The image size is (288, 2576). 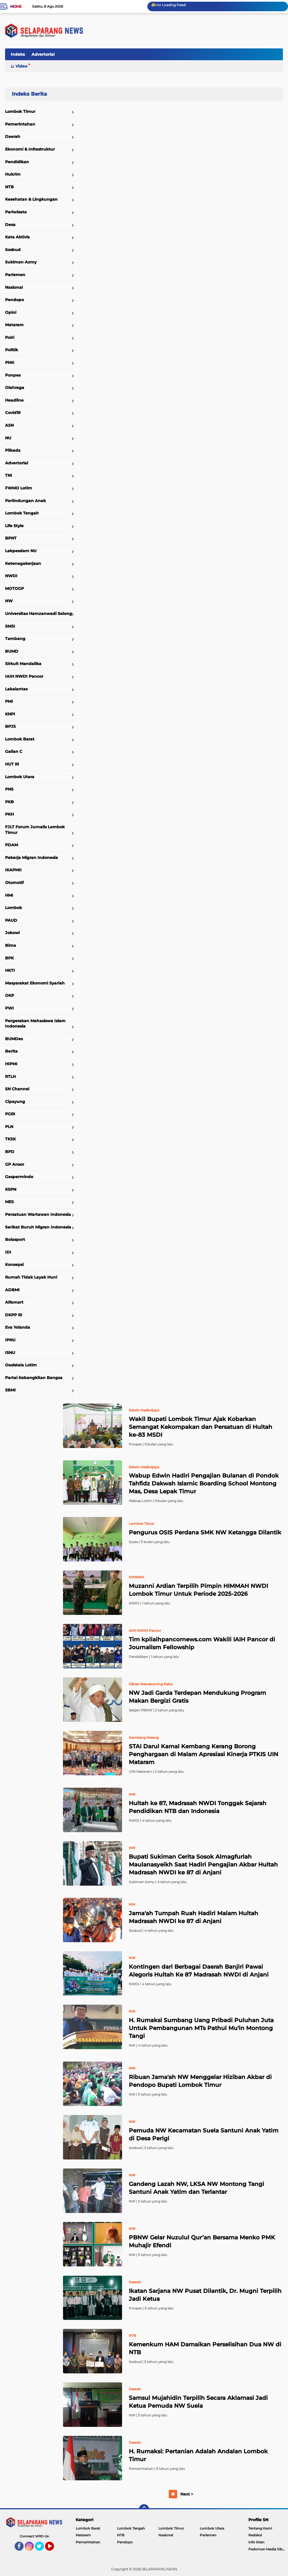 What do you see at coordinates (14, 1164) in the screenshot?
I see `GP Ansor` at bounding box center [14, 1164].